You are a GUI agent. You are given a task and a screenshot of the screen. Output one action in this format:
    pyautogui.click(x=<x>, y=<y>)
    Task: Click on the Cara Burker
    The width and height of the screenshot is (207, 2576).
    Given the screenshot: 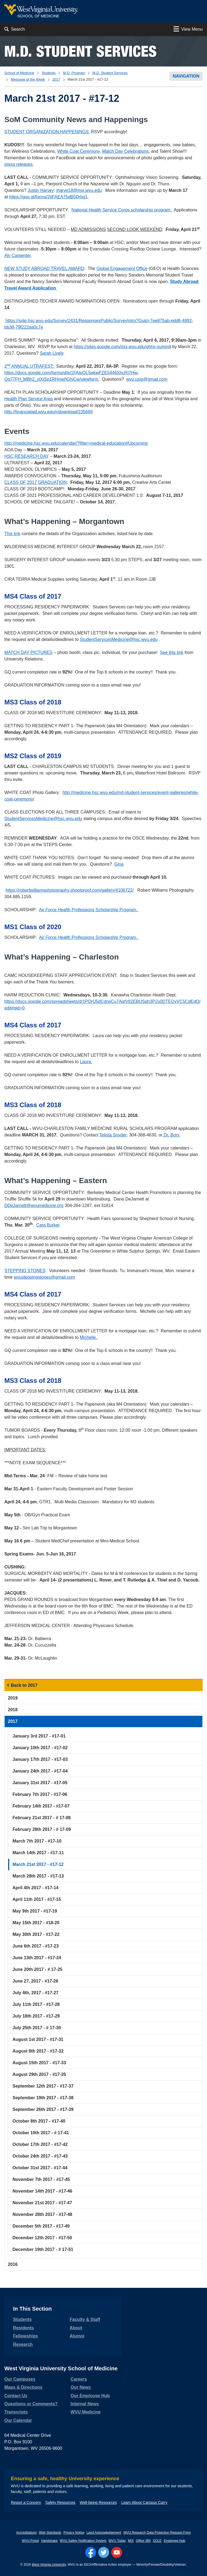 What is the action you would take?
    pyautogui.click(x=47, y=1225)
    